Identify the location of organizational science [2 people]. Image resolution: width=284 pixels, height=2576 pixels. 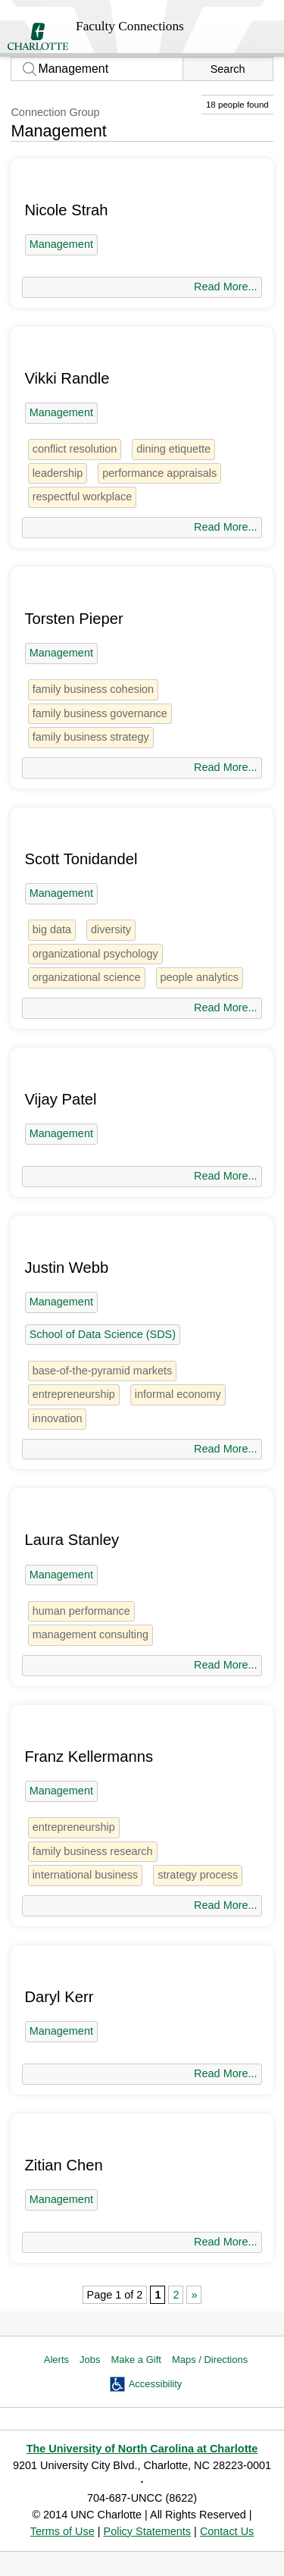
(87, 977).